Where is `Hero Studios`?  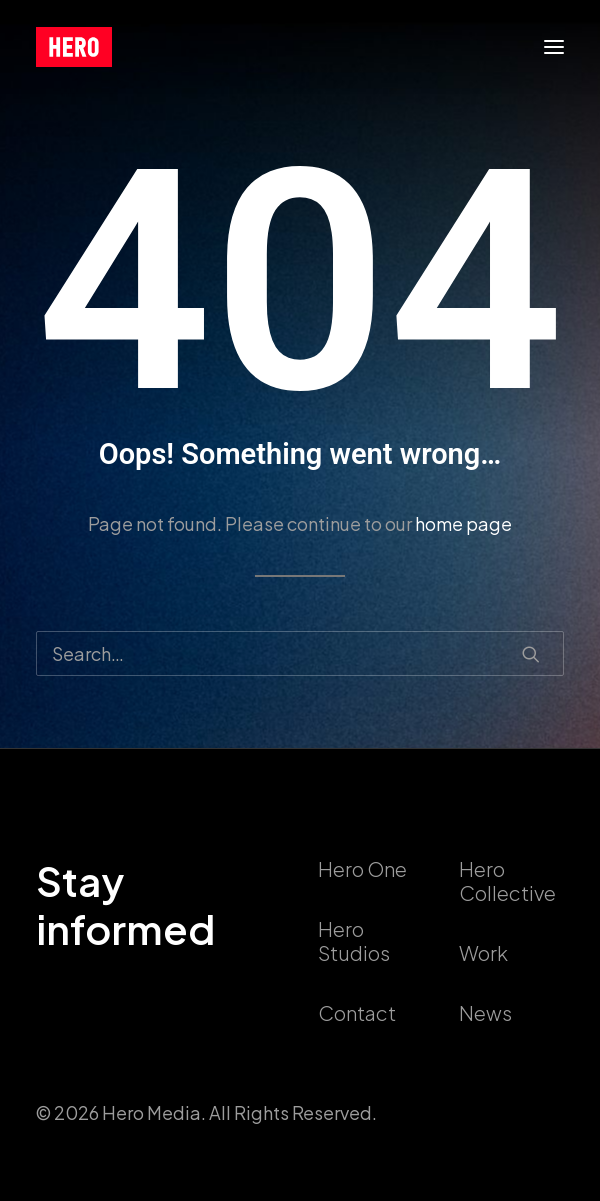
Hero Studios is located at coordinates (354, 940).